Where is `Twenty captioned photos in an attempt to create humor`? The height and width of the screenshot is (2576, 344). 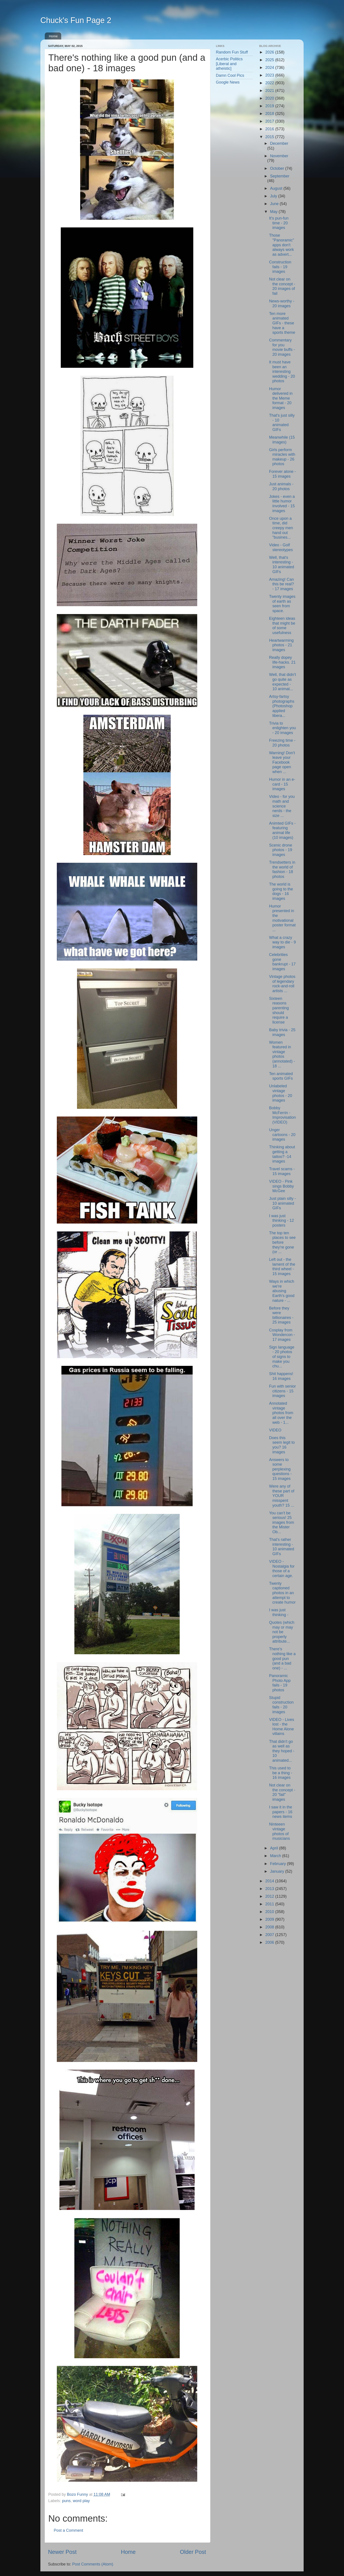
Twenty captioned photos in an attempt to create humor is located at coordinates (282, 1592).